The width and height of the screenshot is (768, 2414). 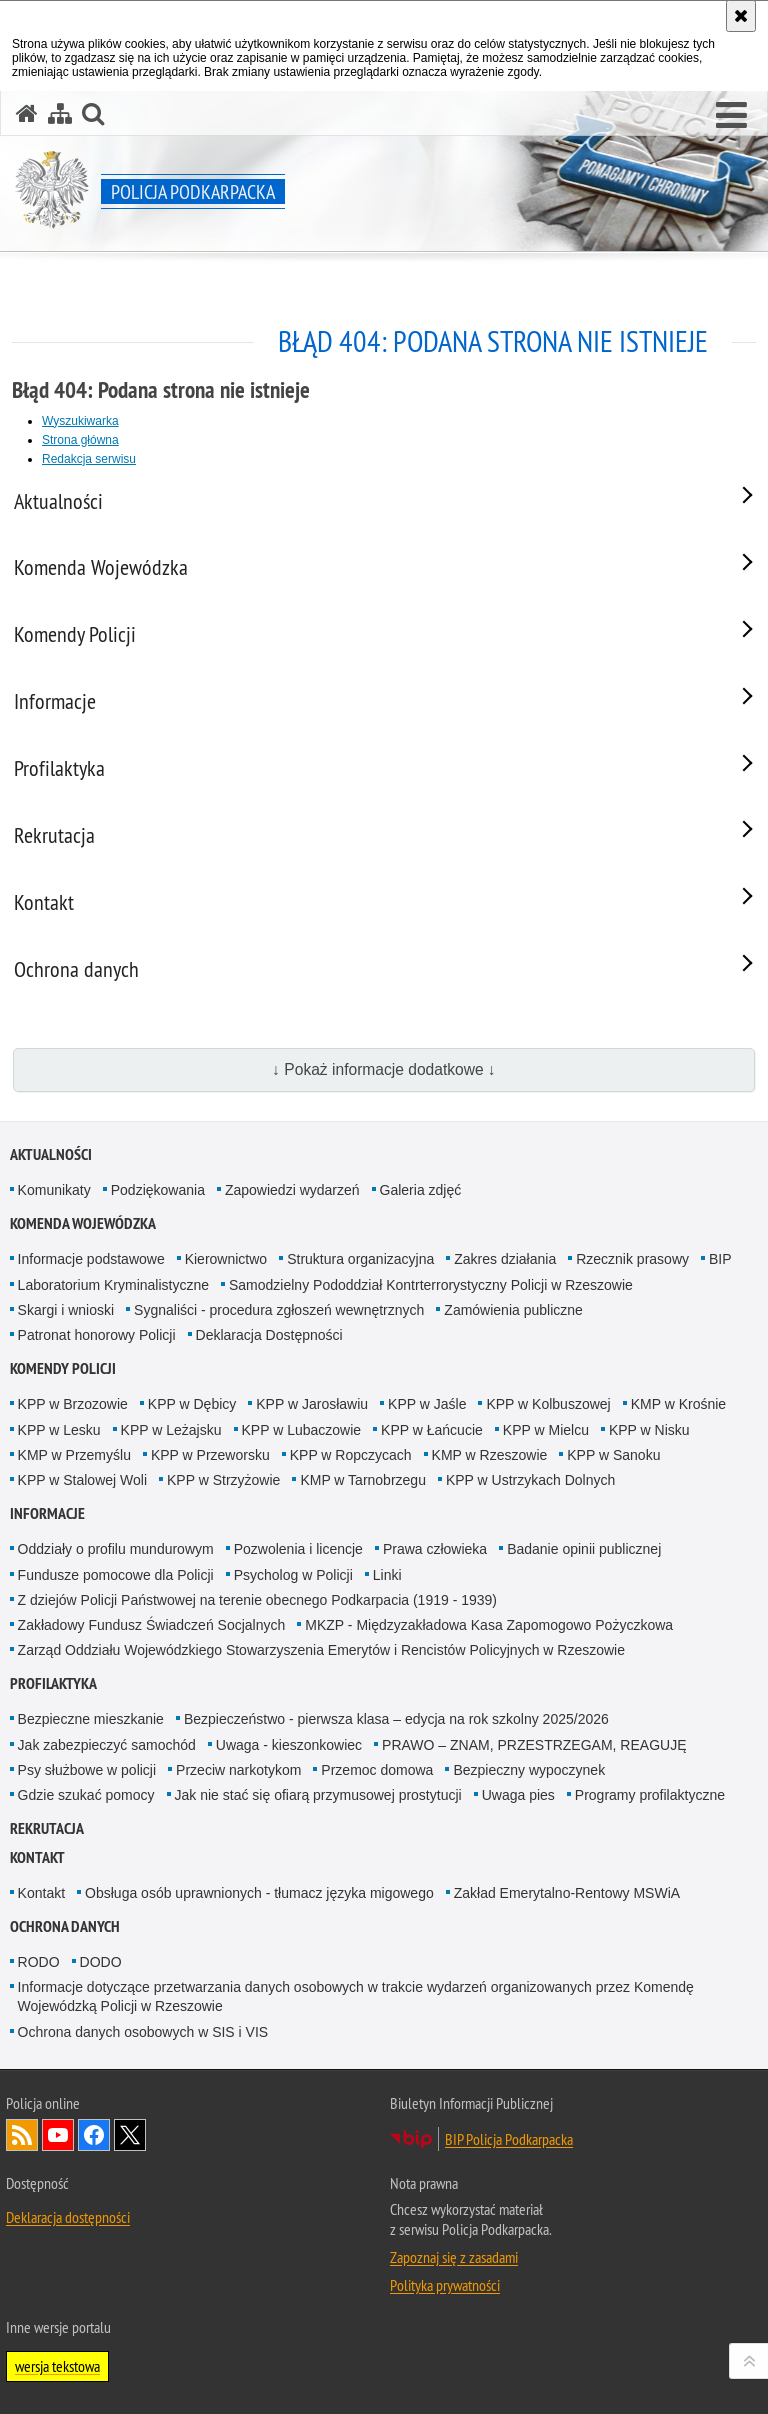 What do you see at coordinates (226, 1259) in the screenshot?
I see `Kierownictwo` at bounding box center [226, 1259].